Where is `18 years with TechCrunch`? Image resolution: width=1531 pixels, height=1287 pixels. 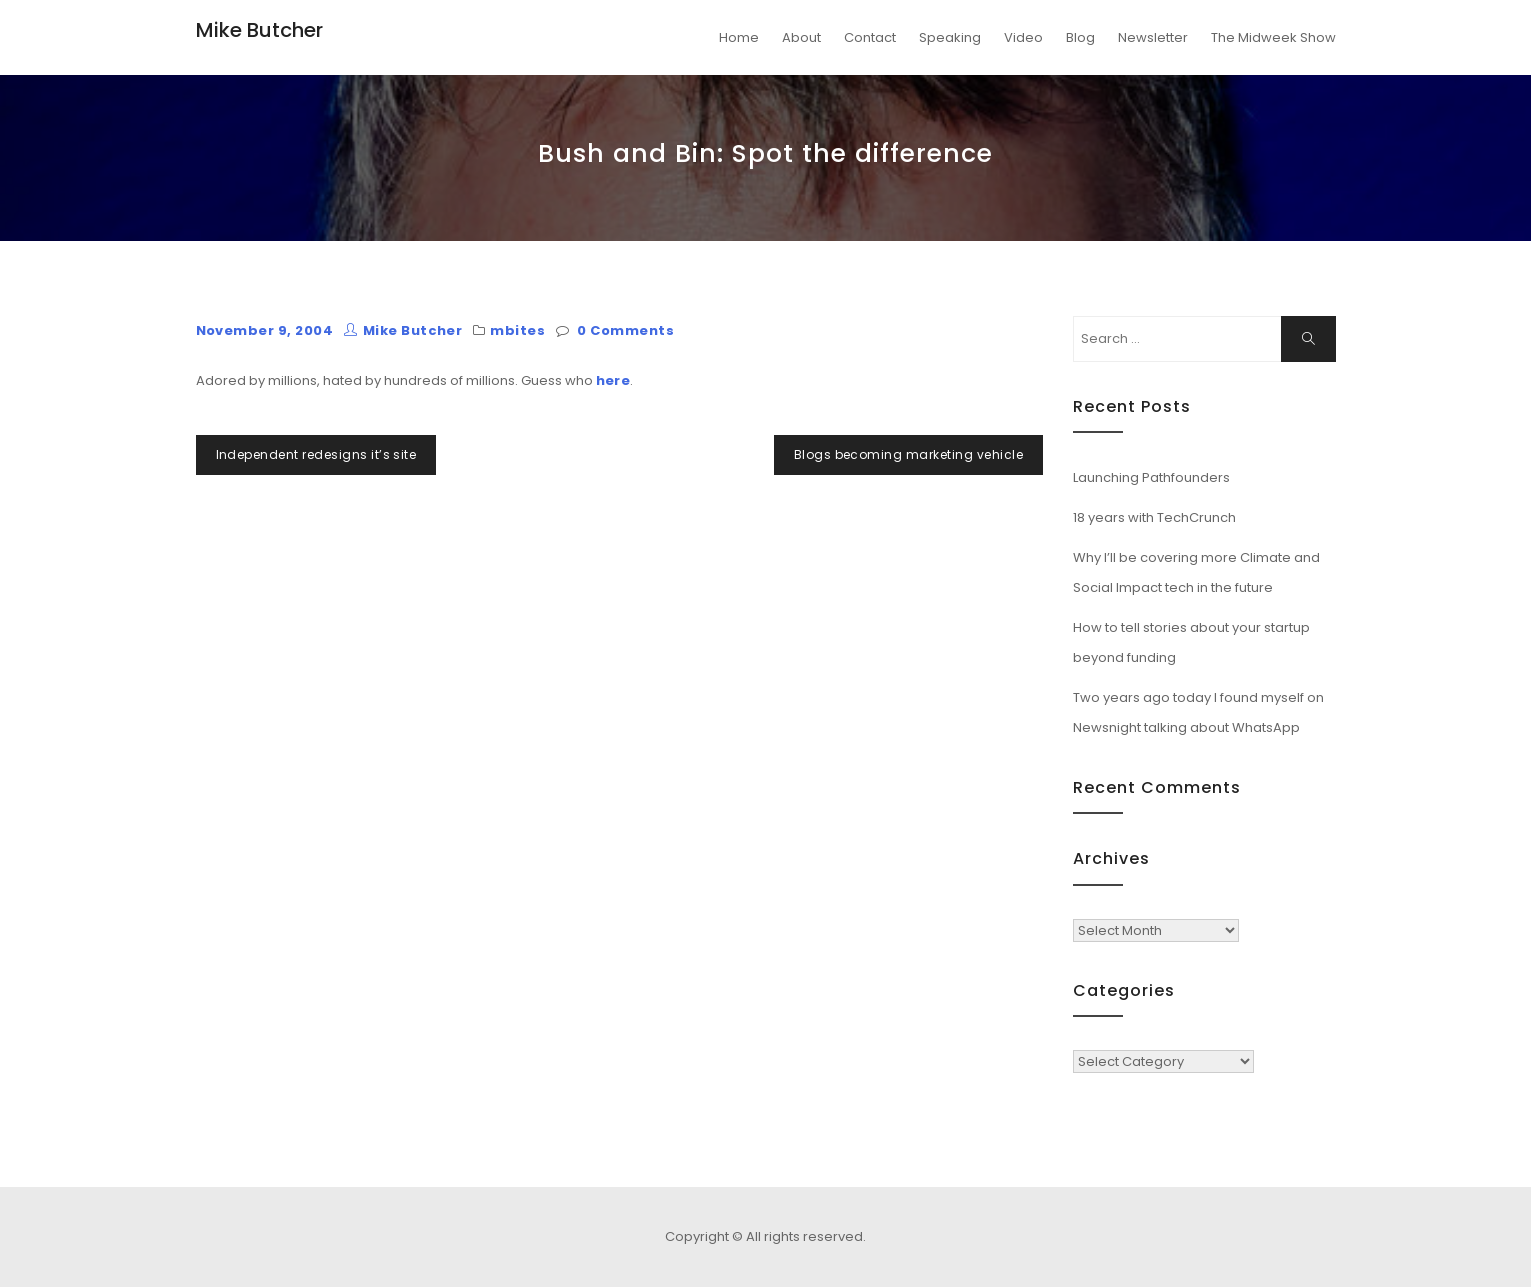 18 years with TechCrunch is located at coordinates (1154, 517).